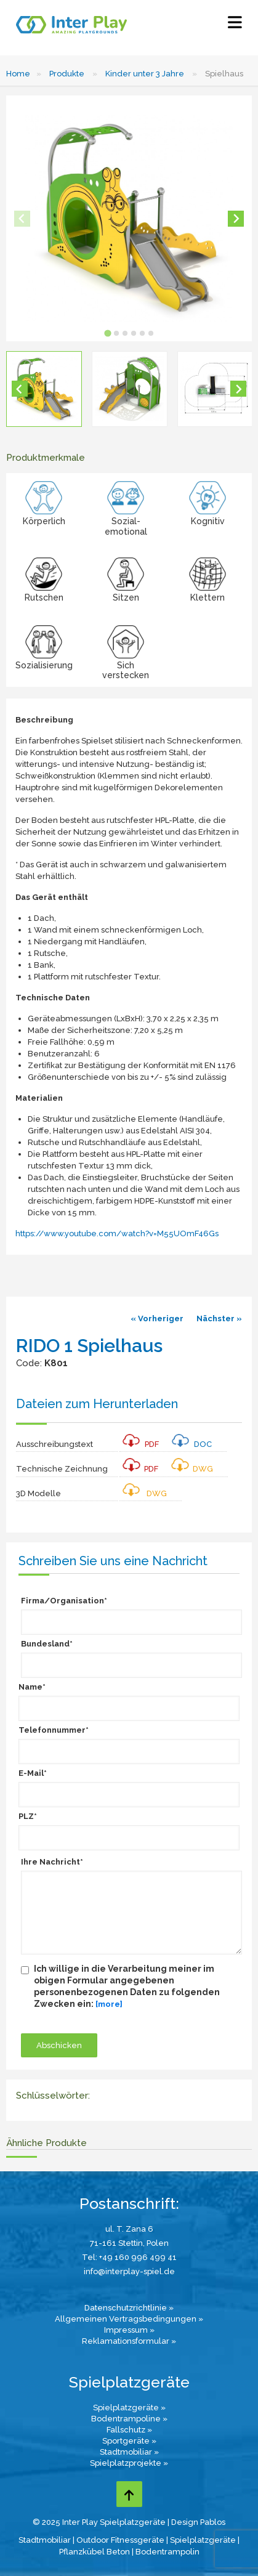  Describe the element at coordinates (22, 219) in the screenshot. I see `[Previous slide]` at that location.